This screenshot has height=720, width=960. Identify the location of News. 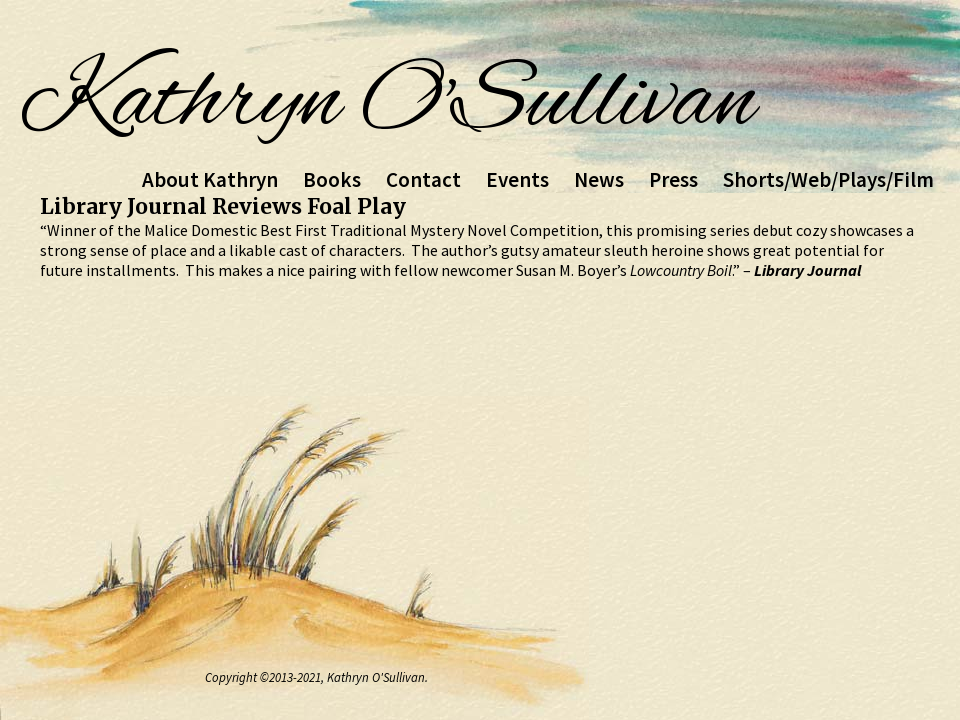
(599, 179).